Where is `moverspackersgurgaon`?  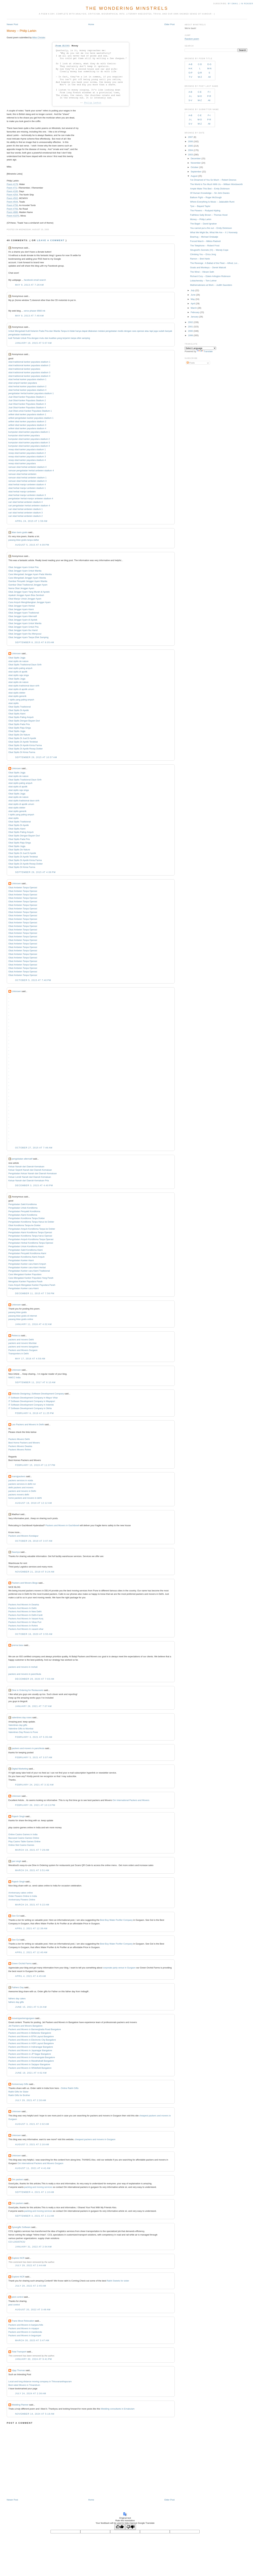 moverspackersgurgaon is located at coordinates (23, 2018).